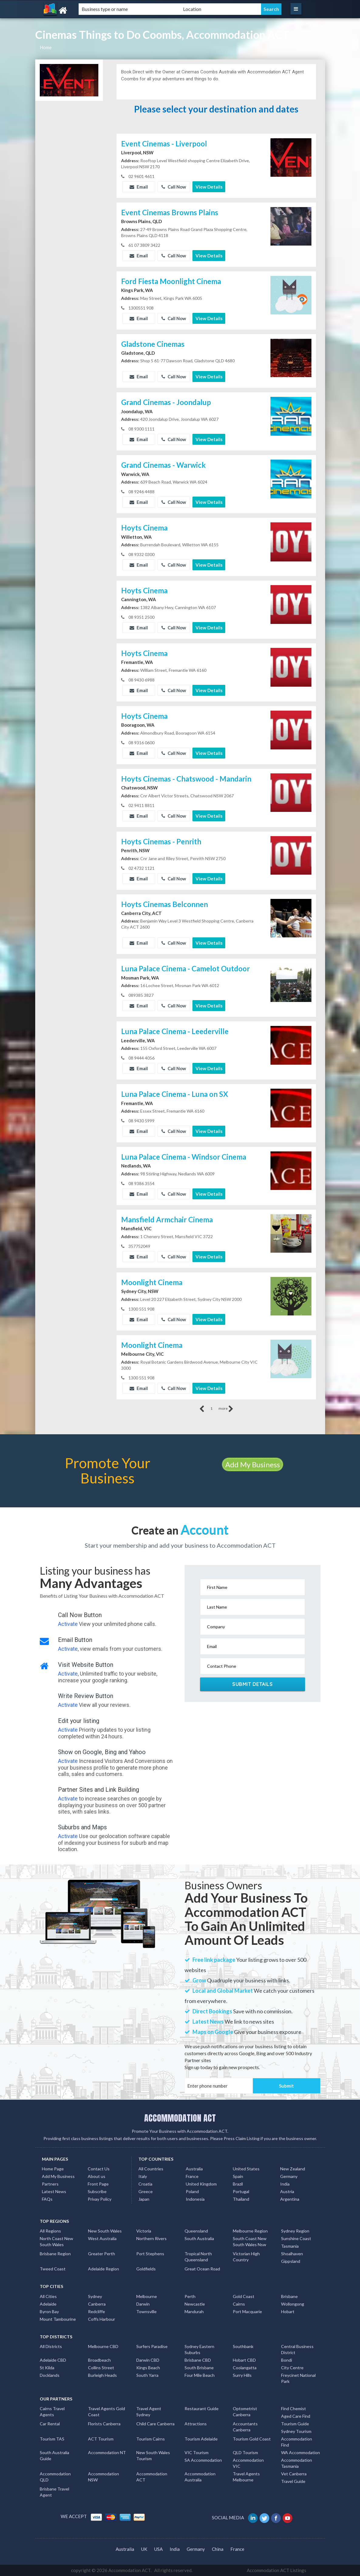 Image resolution: width=360 pixels, height=2576 pixels. What do you see at coordinates (292, 2253) in the screenshot?
I see `Shoalhaven` at bounding box center [292, 2253].